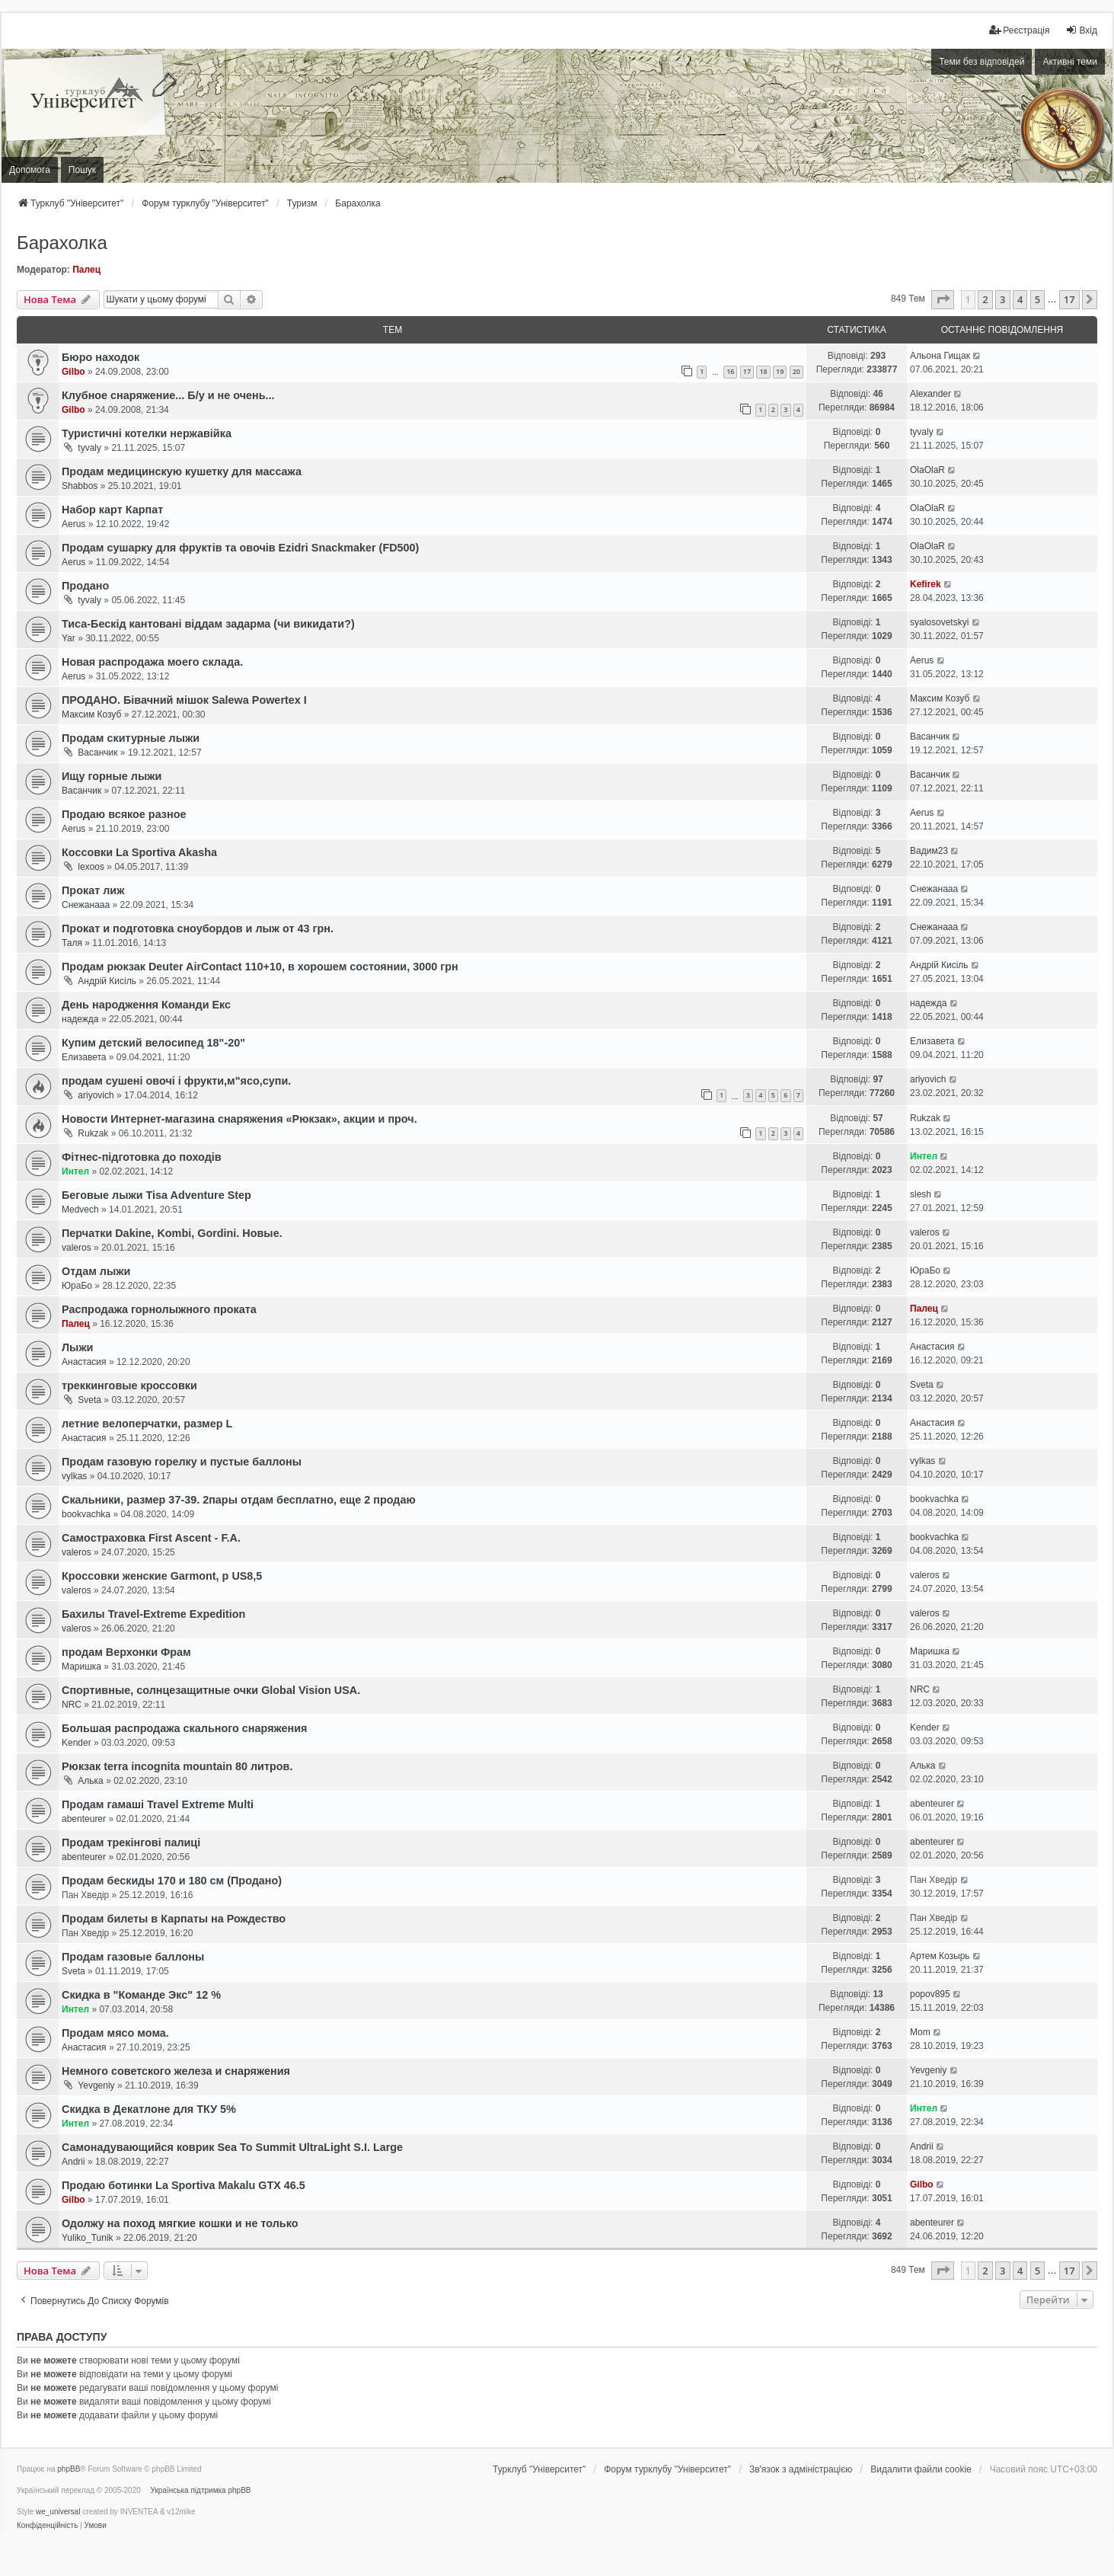 The width and height of the screenshot is (1114, 2576). Describe the element at coordinates (86, 269) in the screenshot. I see `Палец` at that location.